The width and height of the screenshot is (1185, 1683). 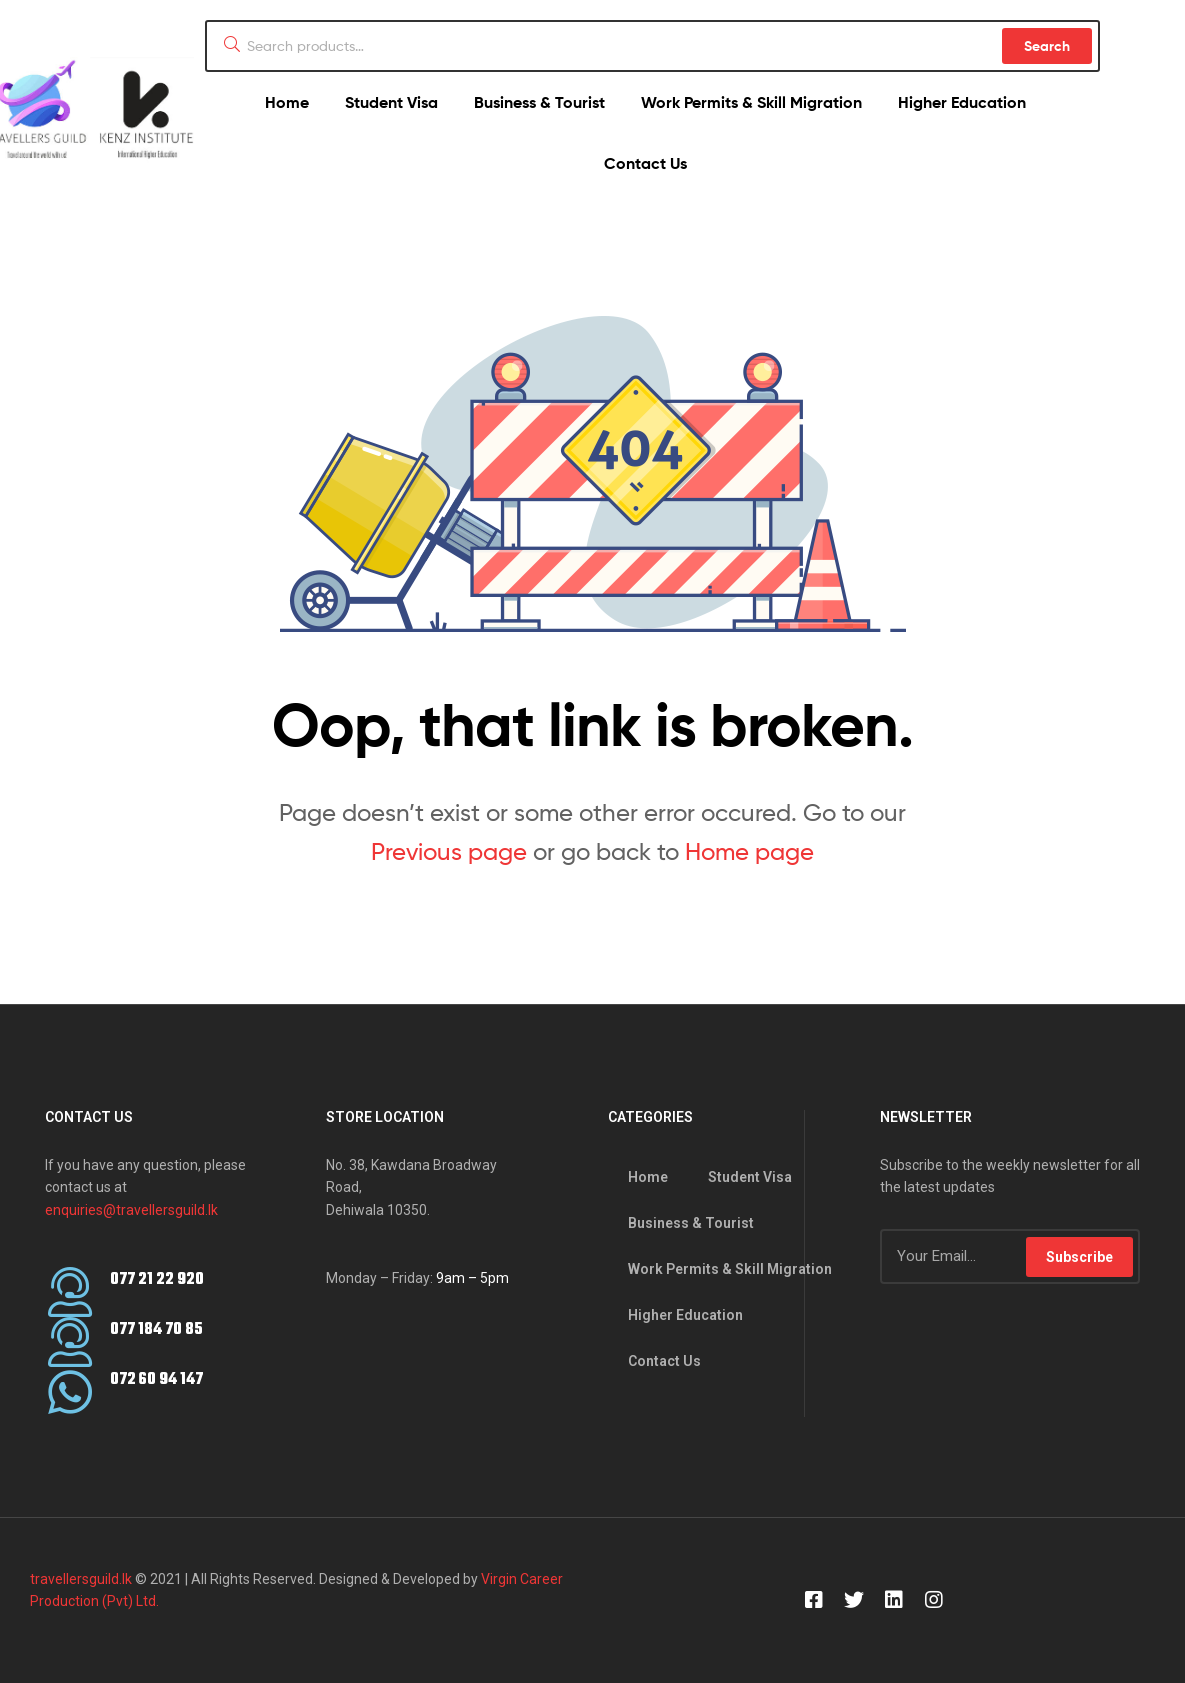 I want to click on Home page, so click(x=749, y=851).